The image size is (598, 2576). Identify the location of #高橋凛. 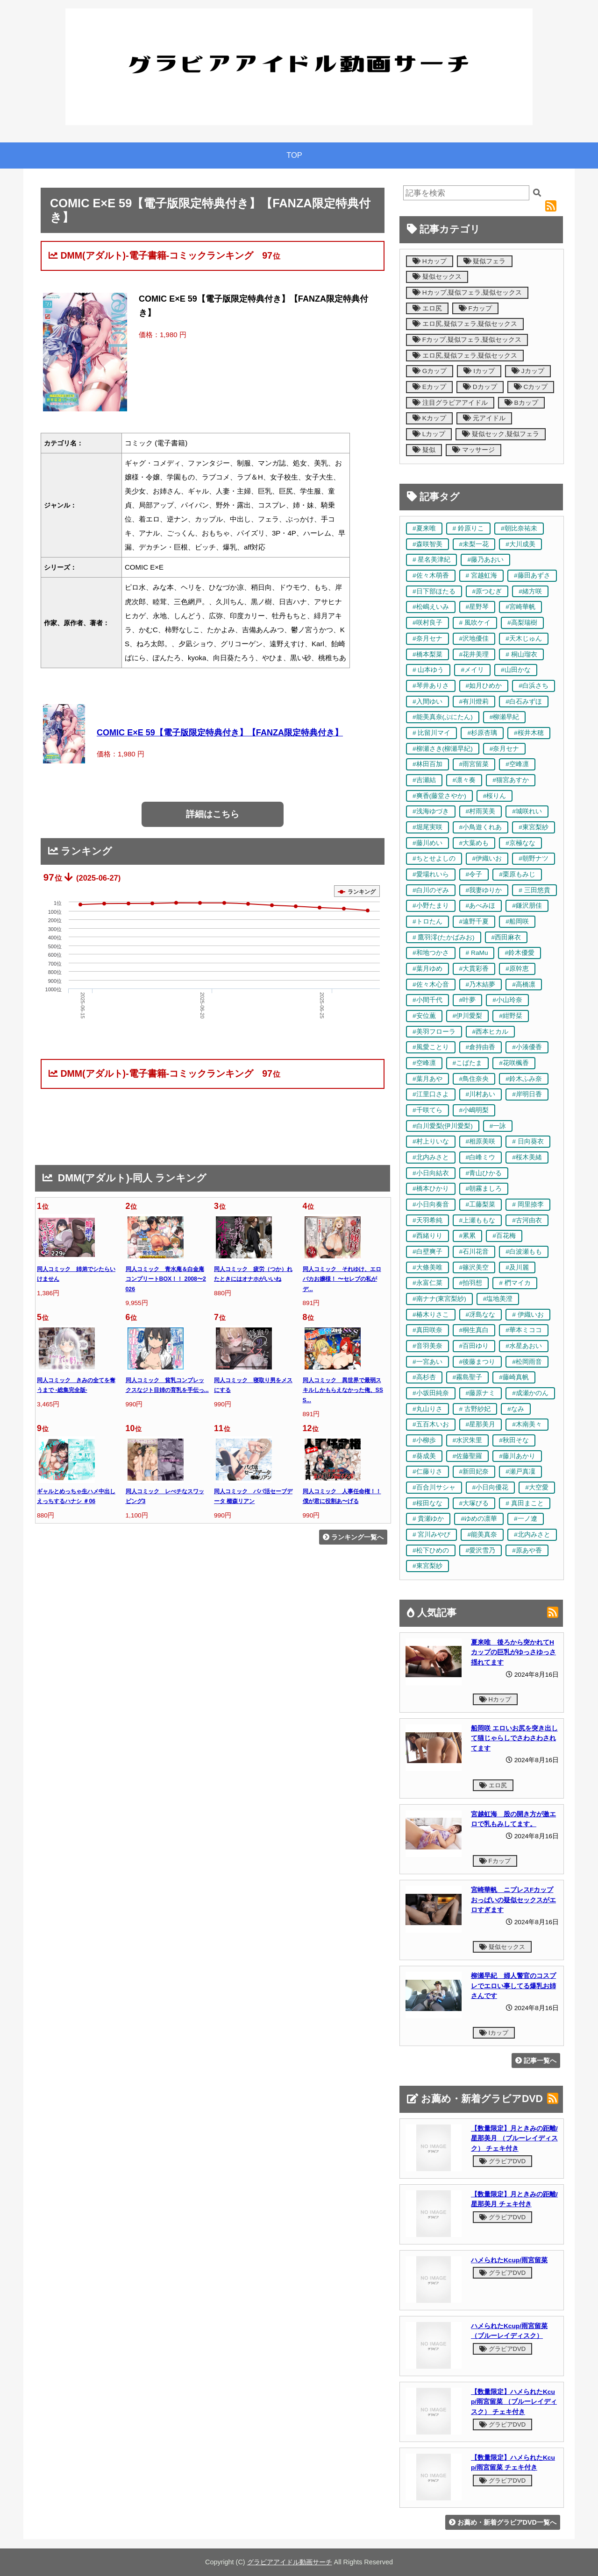
(523, 984).